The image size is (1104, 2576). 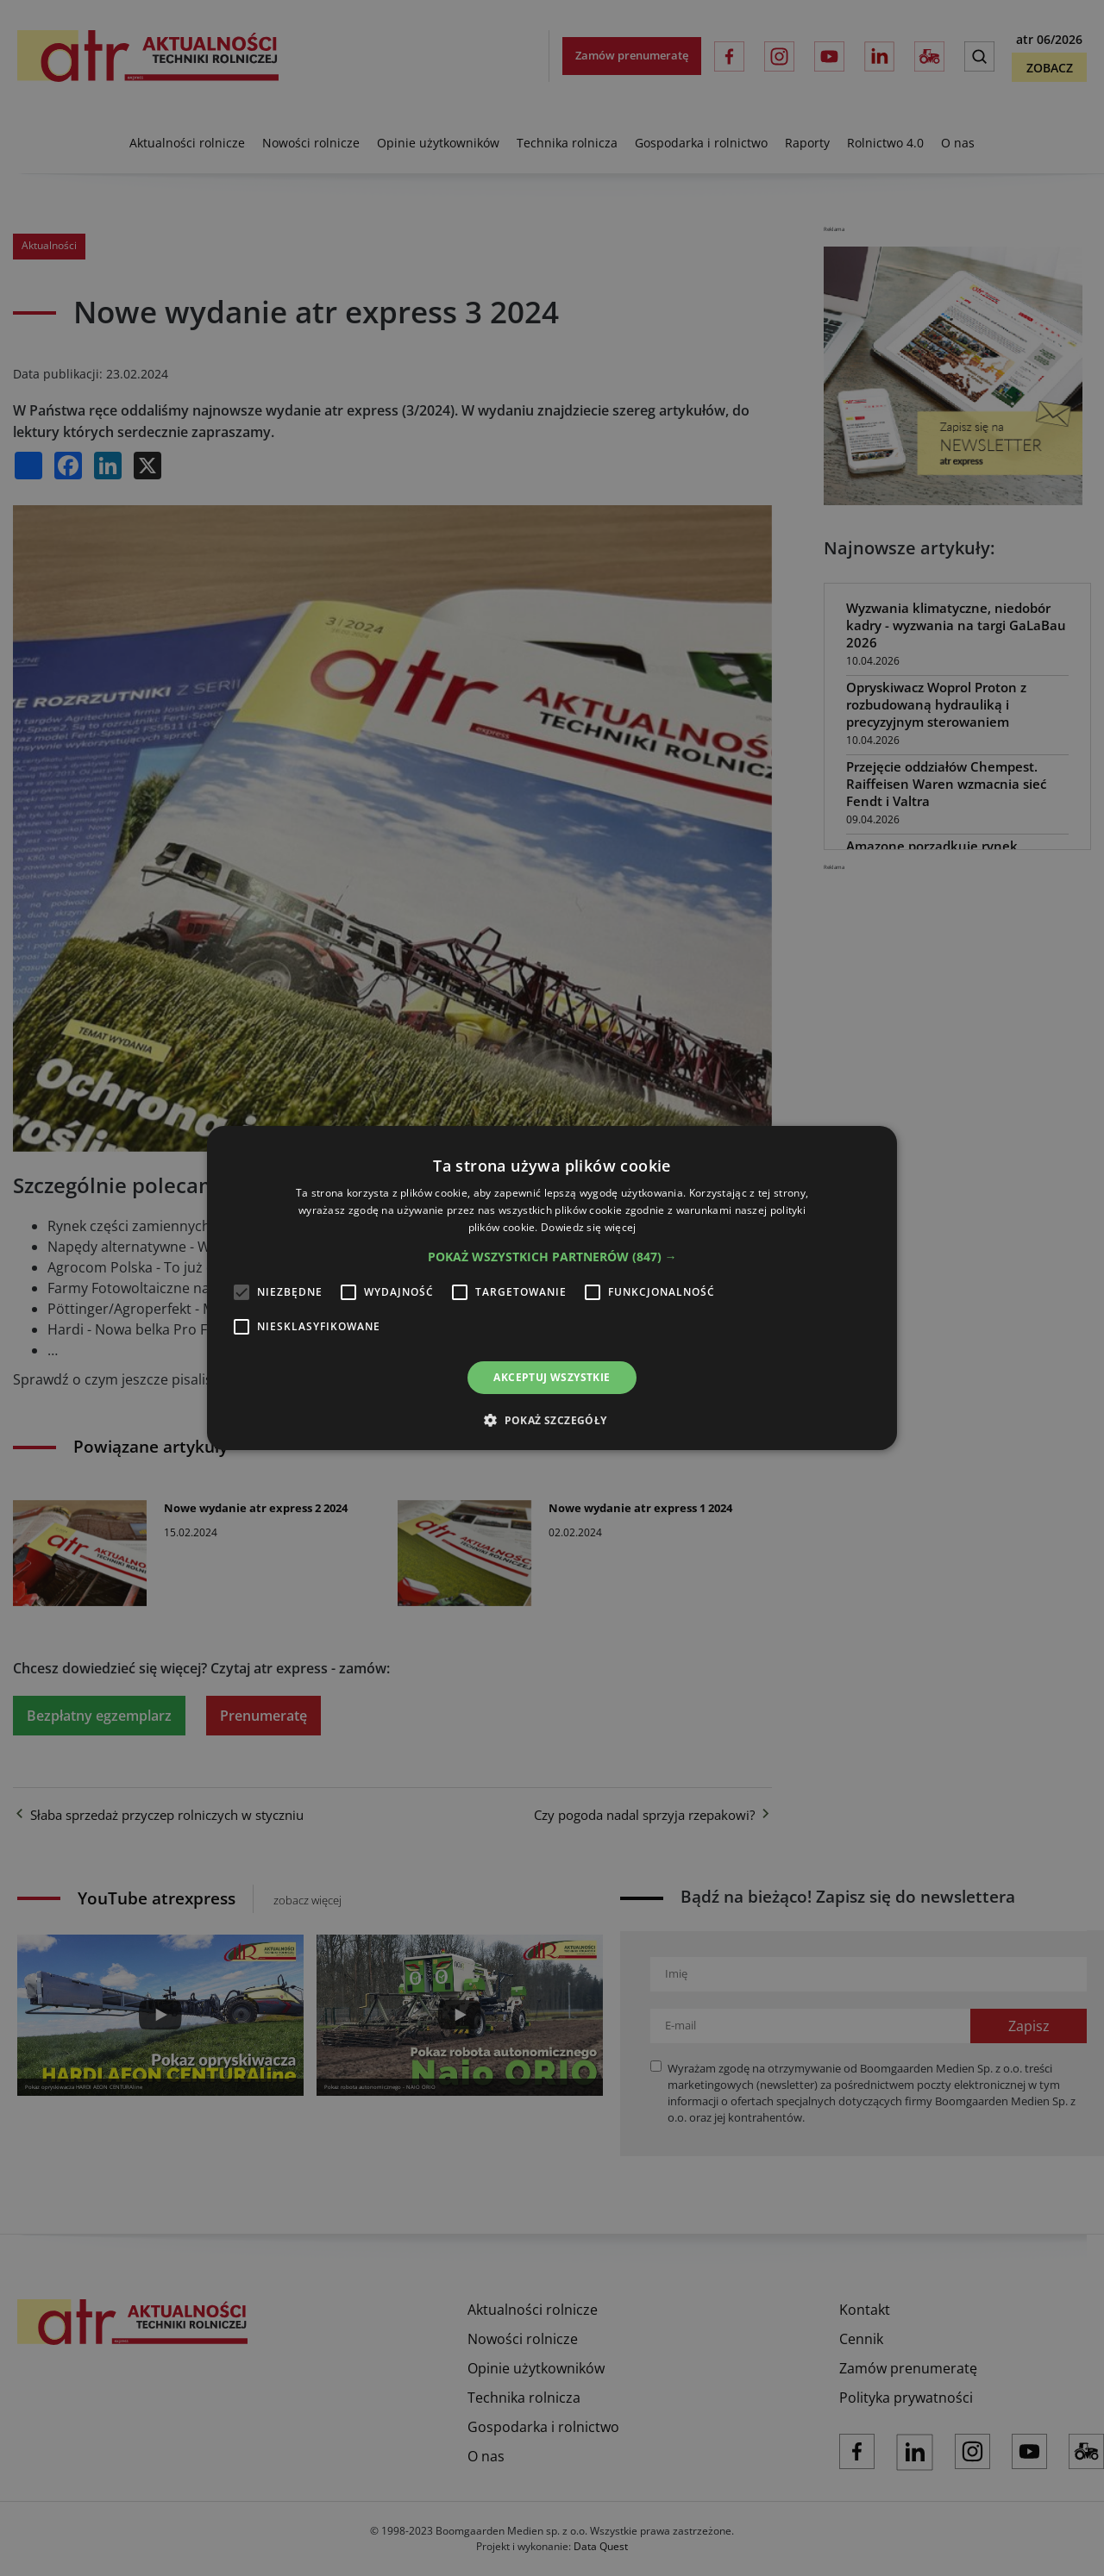 I want to click on [alert], so click(x=552, y=1288).